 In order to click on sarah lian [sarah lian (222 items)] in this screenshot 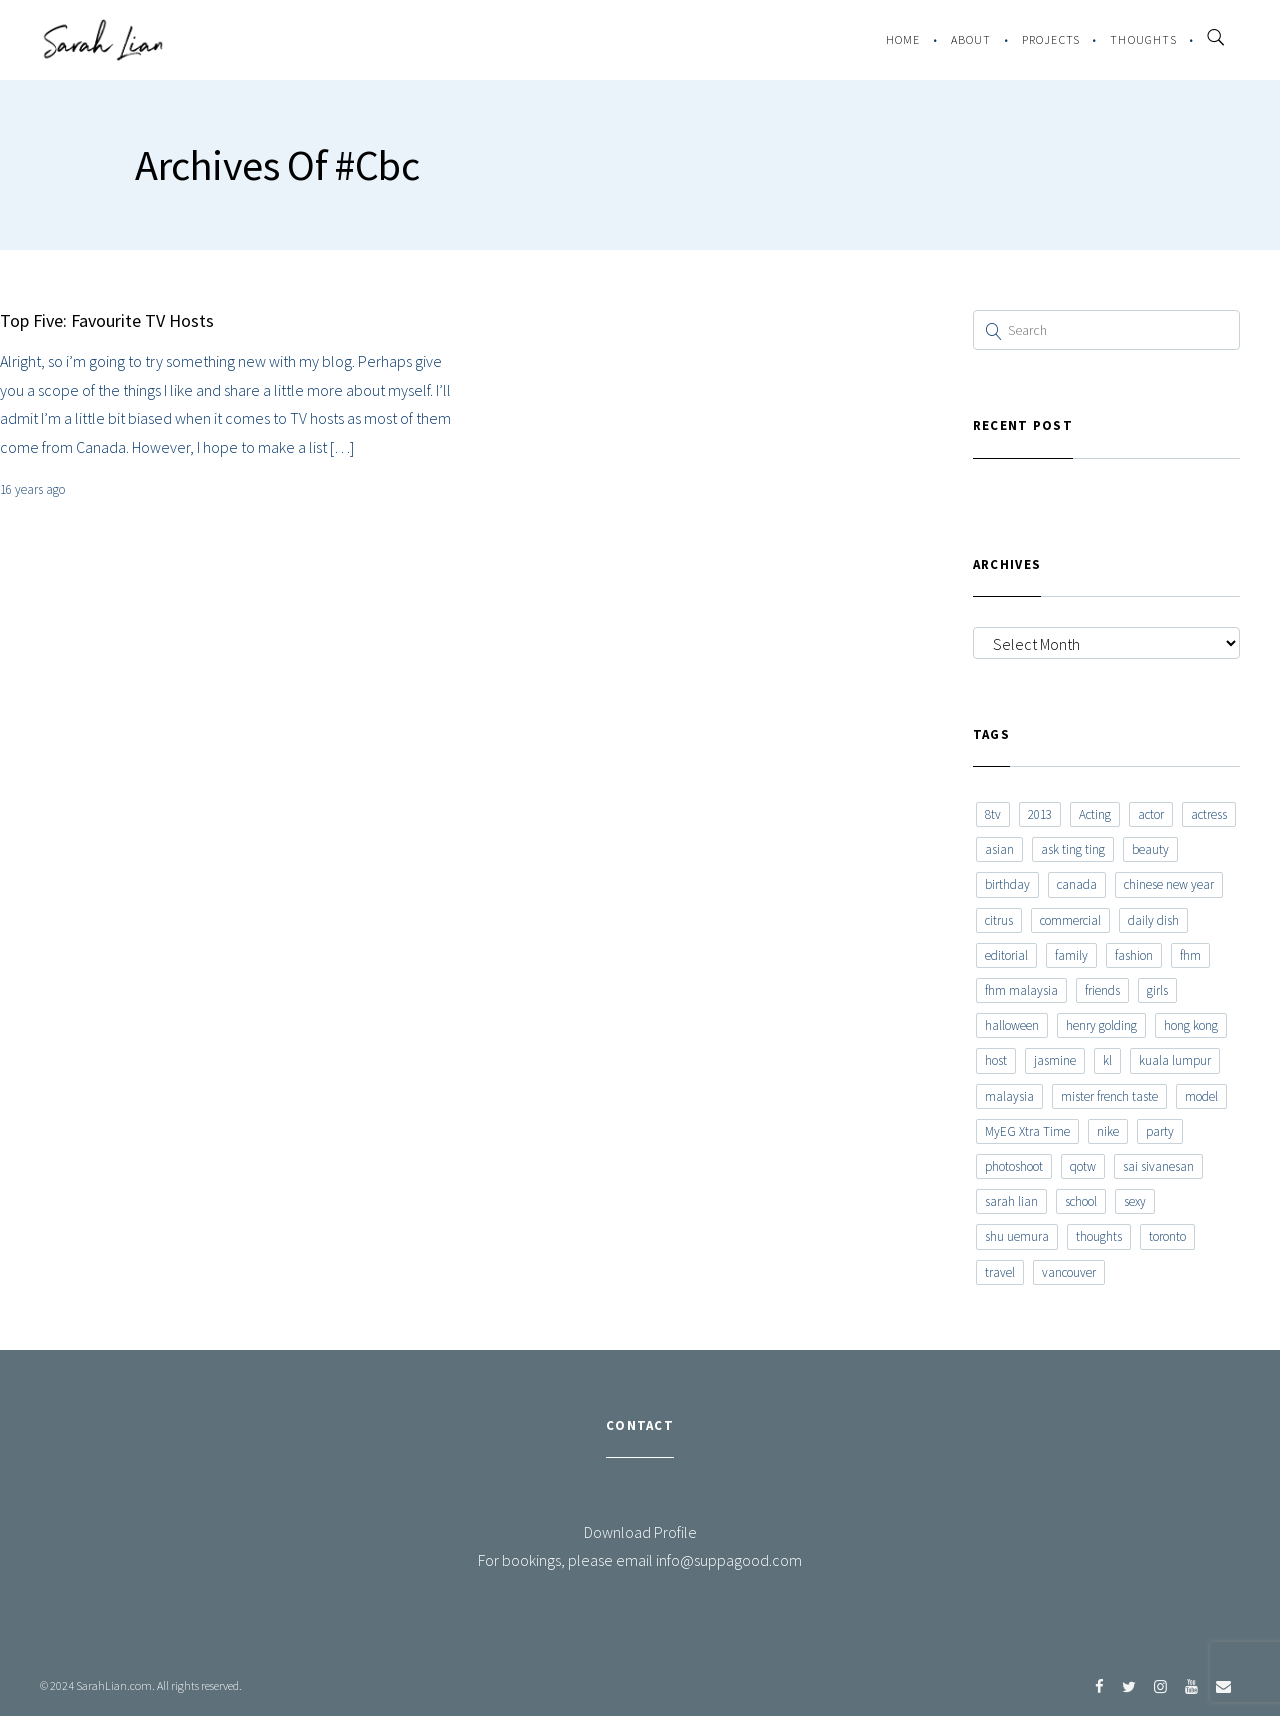, I will do `click(1011, 1201)`.